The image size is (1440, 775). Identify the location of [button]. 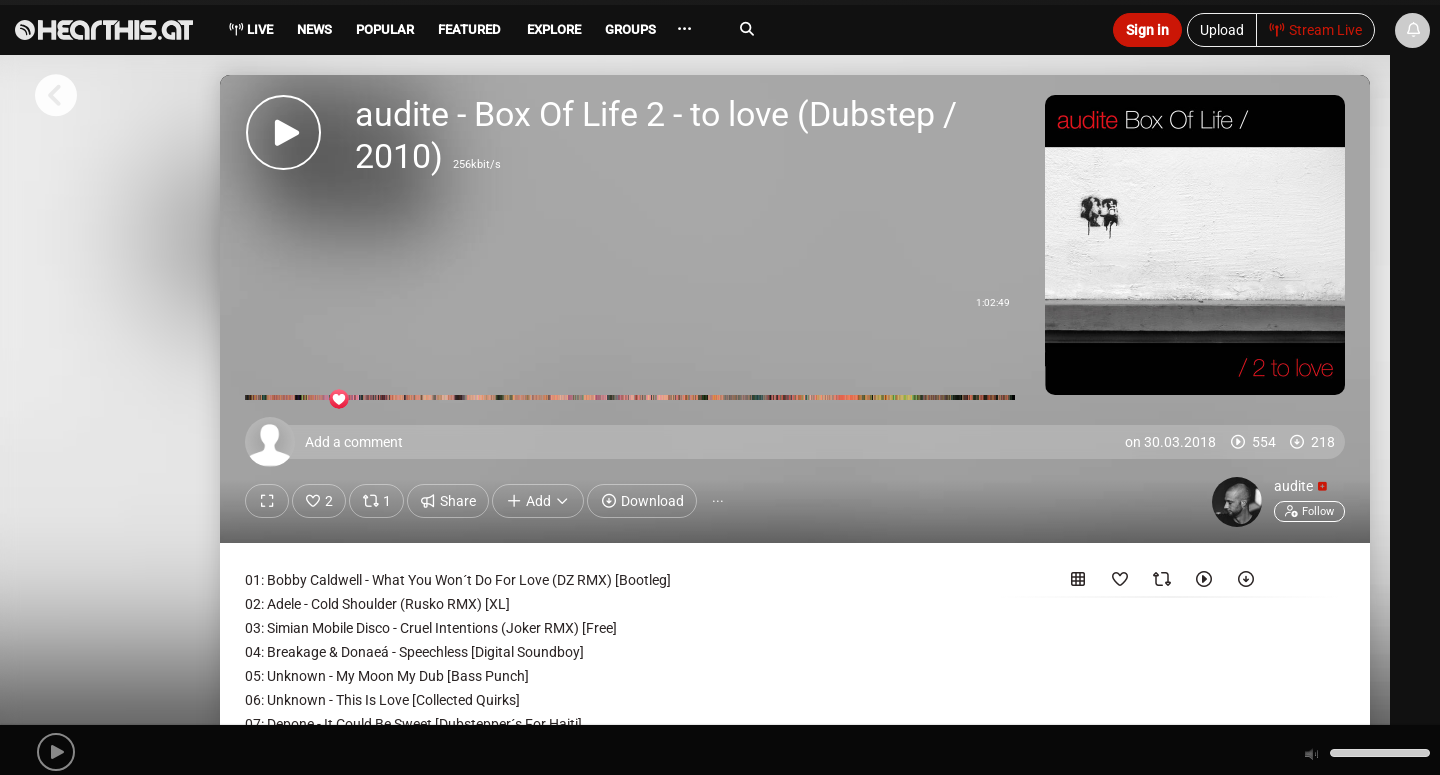
(56, 752).